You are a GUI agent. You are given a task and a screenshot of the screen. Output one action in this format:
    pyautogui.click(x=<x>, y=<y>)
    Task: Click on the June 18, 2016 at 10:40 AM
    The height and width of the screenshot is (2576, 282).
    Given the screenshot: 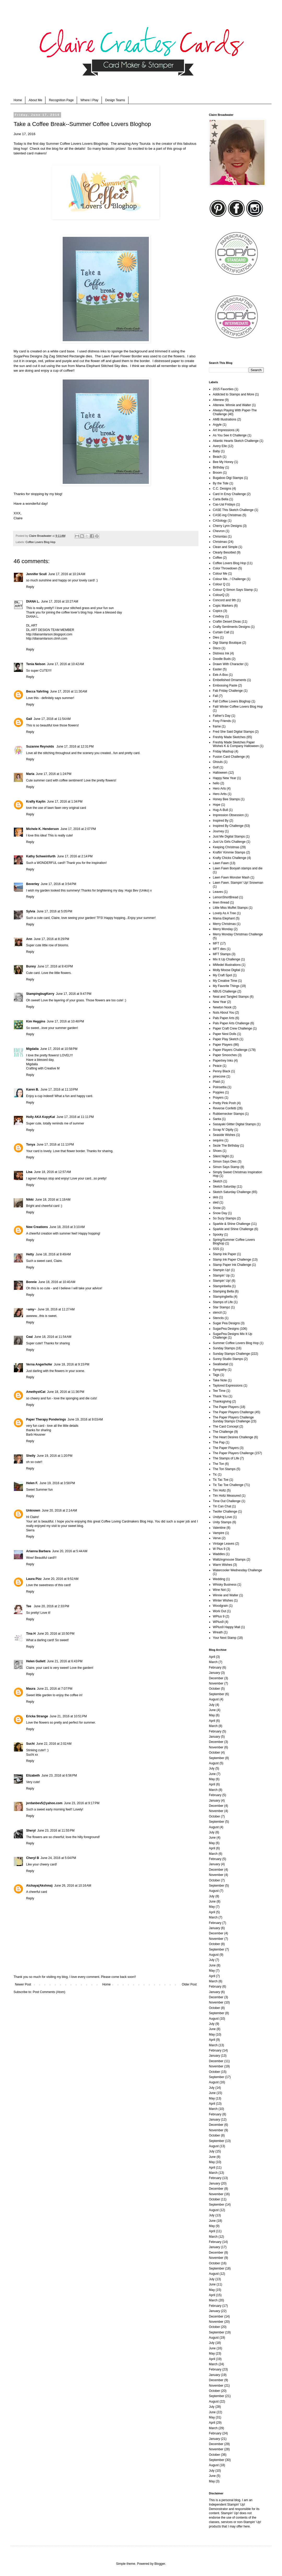 What is the action you would take?
    pyautogui.click(x=56, y=1282)
    